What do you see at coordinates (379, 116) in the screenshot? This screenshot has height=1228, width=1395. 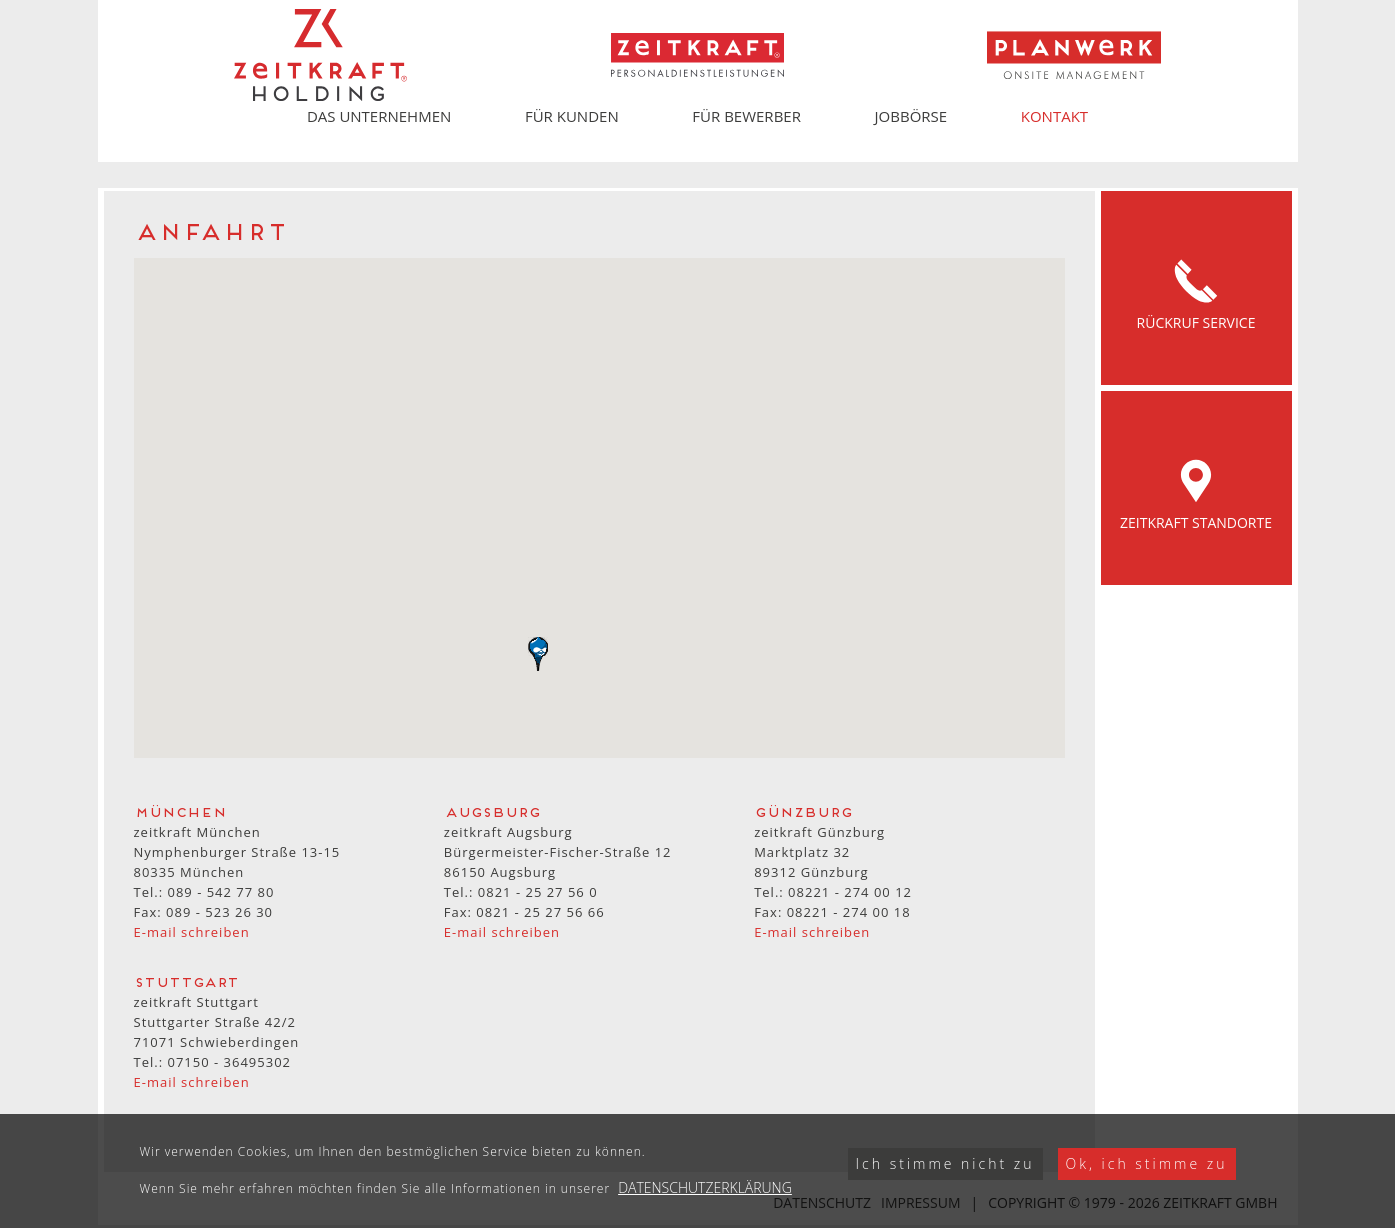 I see `Das Unternehmen` at bounding box center [379, 116].